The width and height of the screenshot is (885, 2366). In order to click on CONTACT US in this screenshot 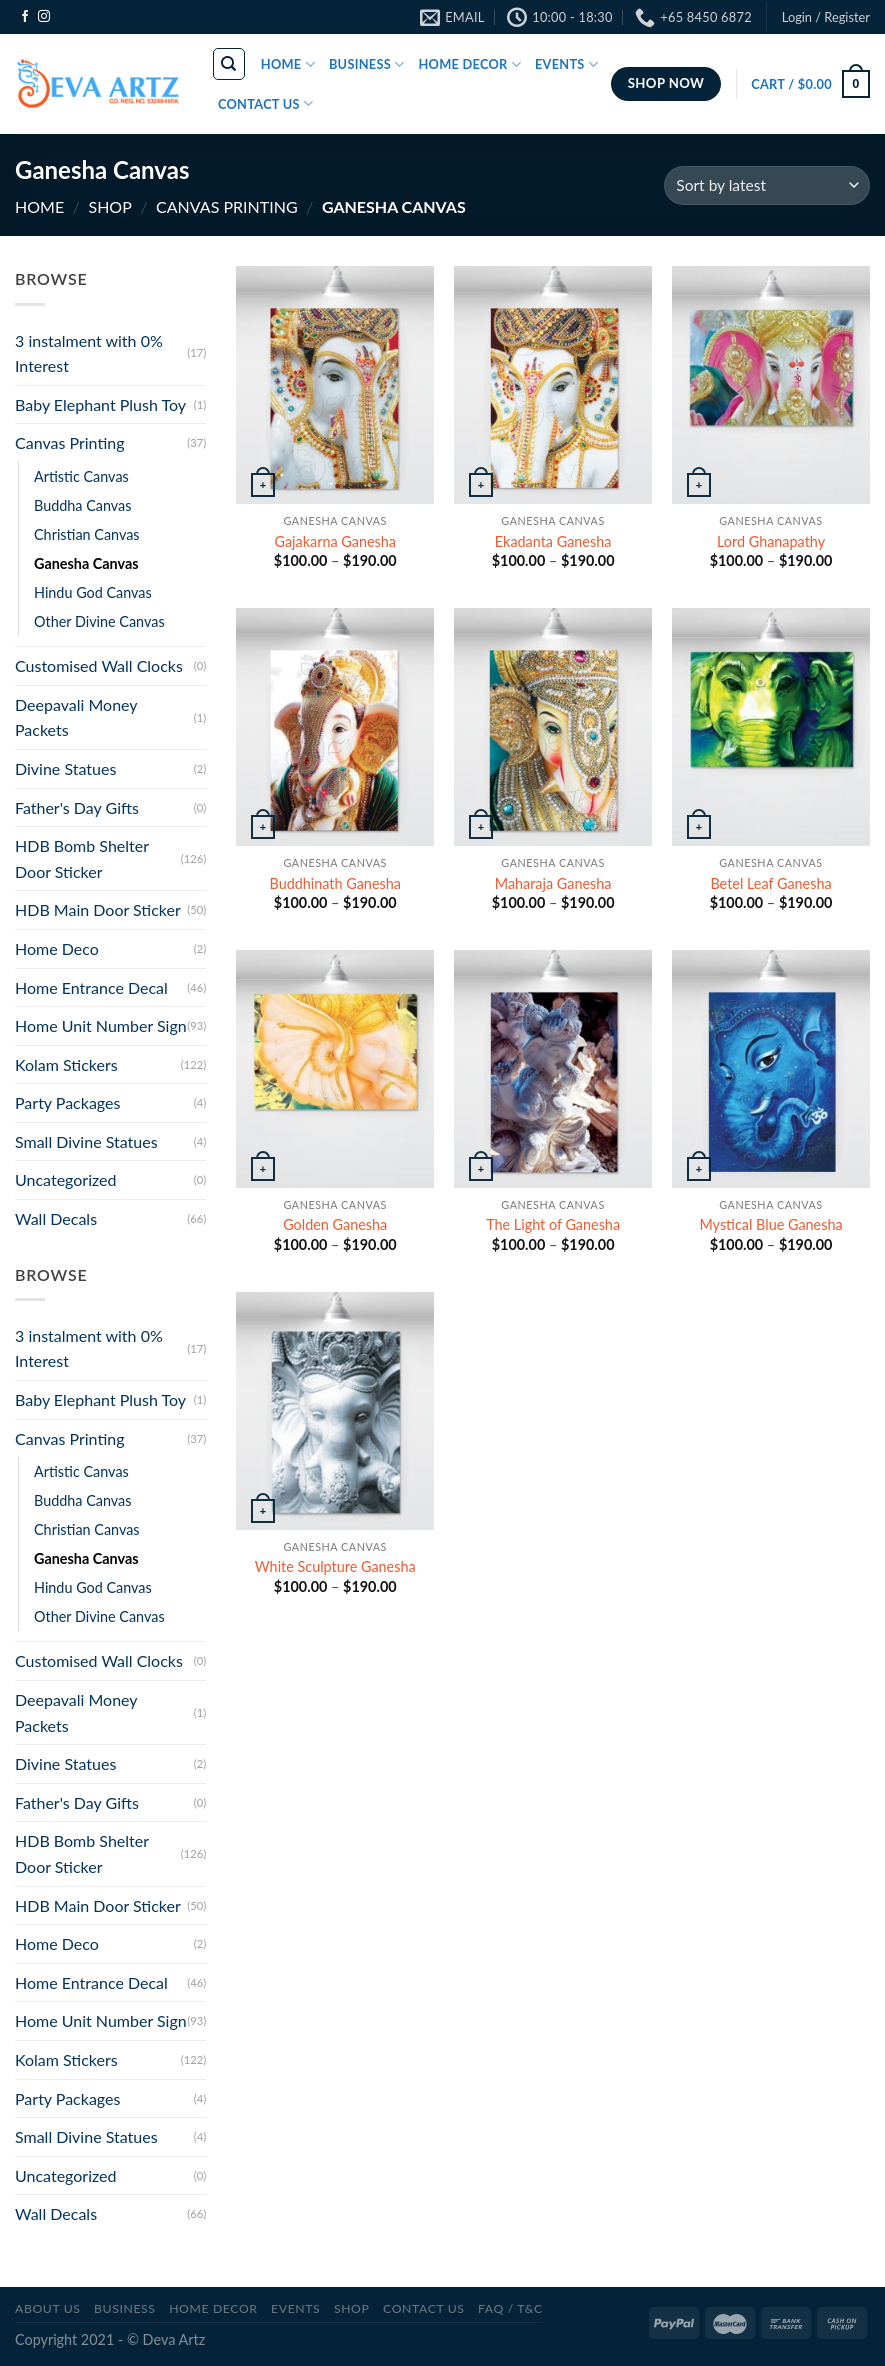, I will do `click(265, 103)`.